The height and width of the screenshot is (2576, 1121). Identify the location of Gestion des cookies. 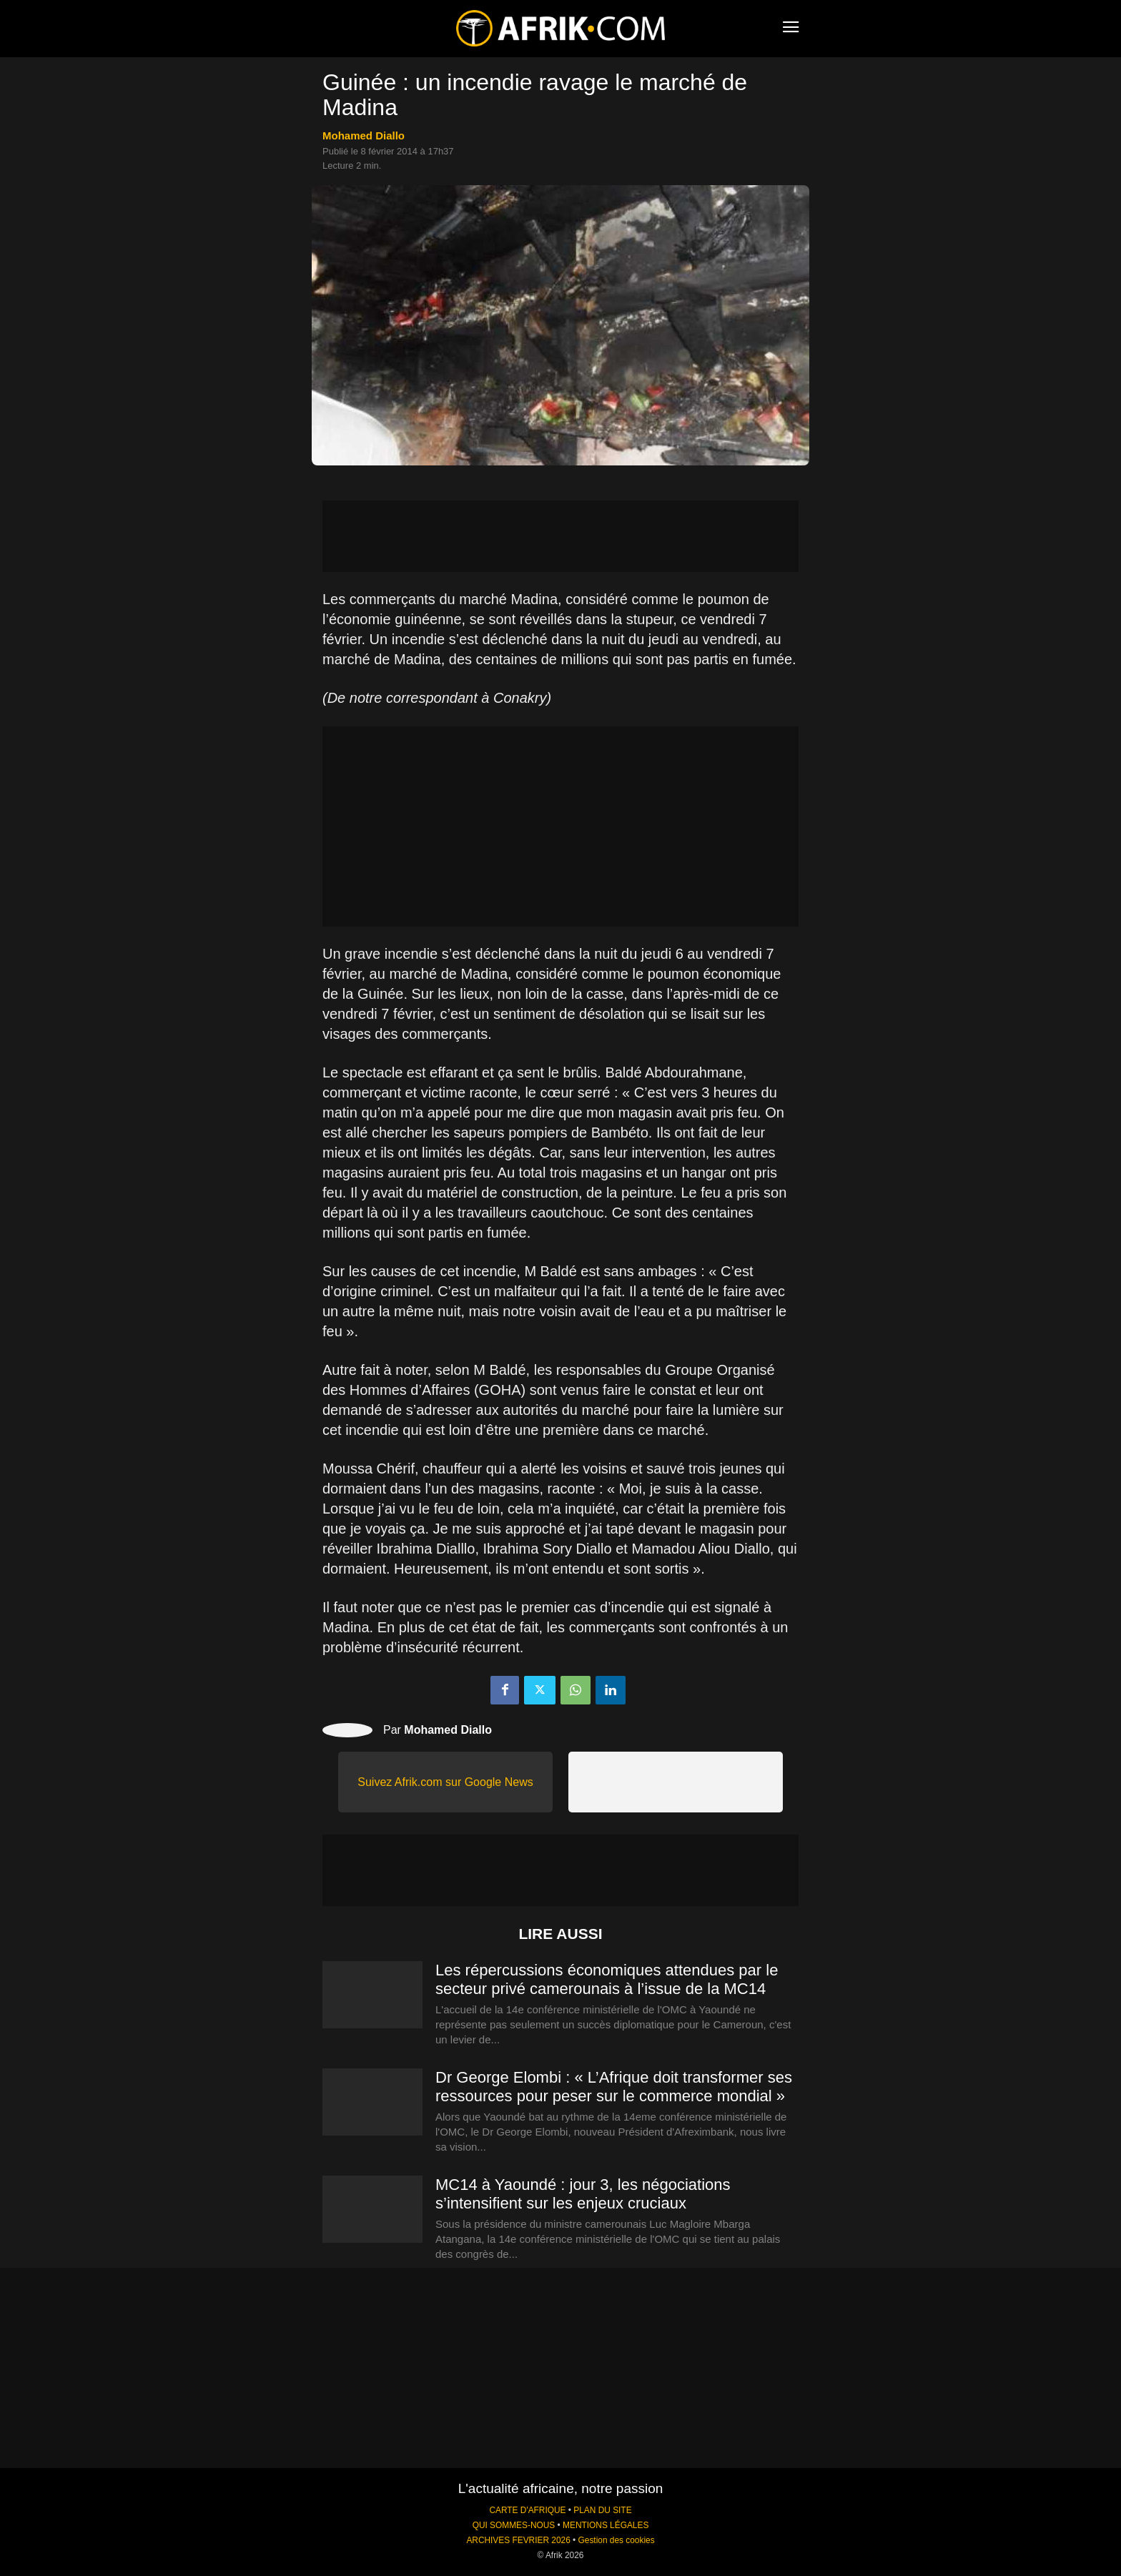
(616, 2540).